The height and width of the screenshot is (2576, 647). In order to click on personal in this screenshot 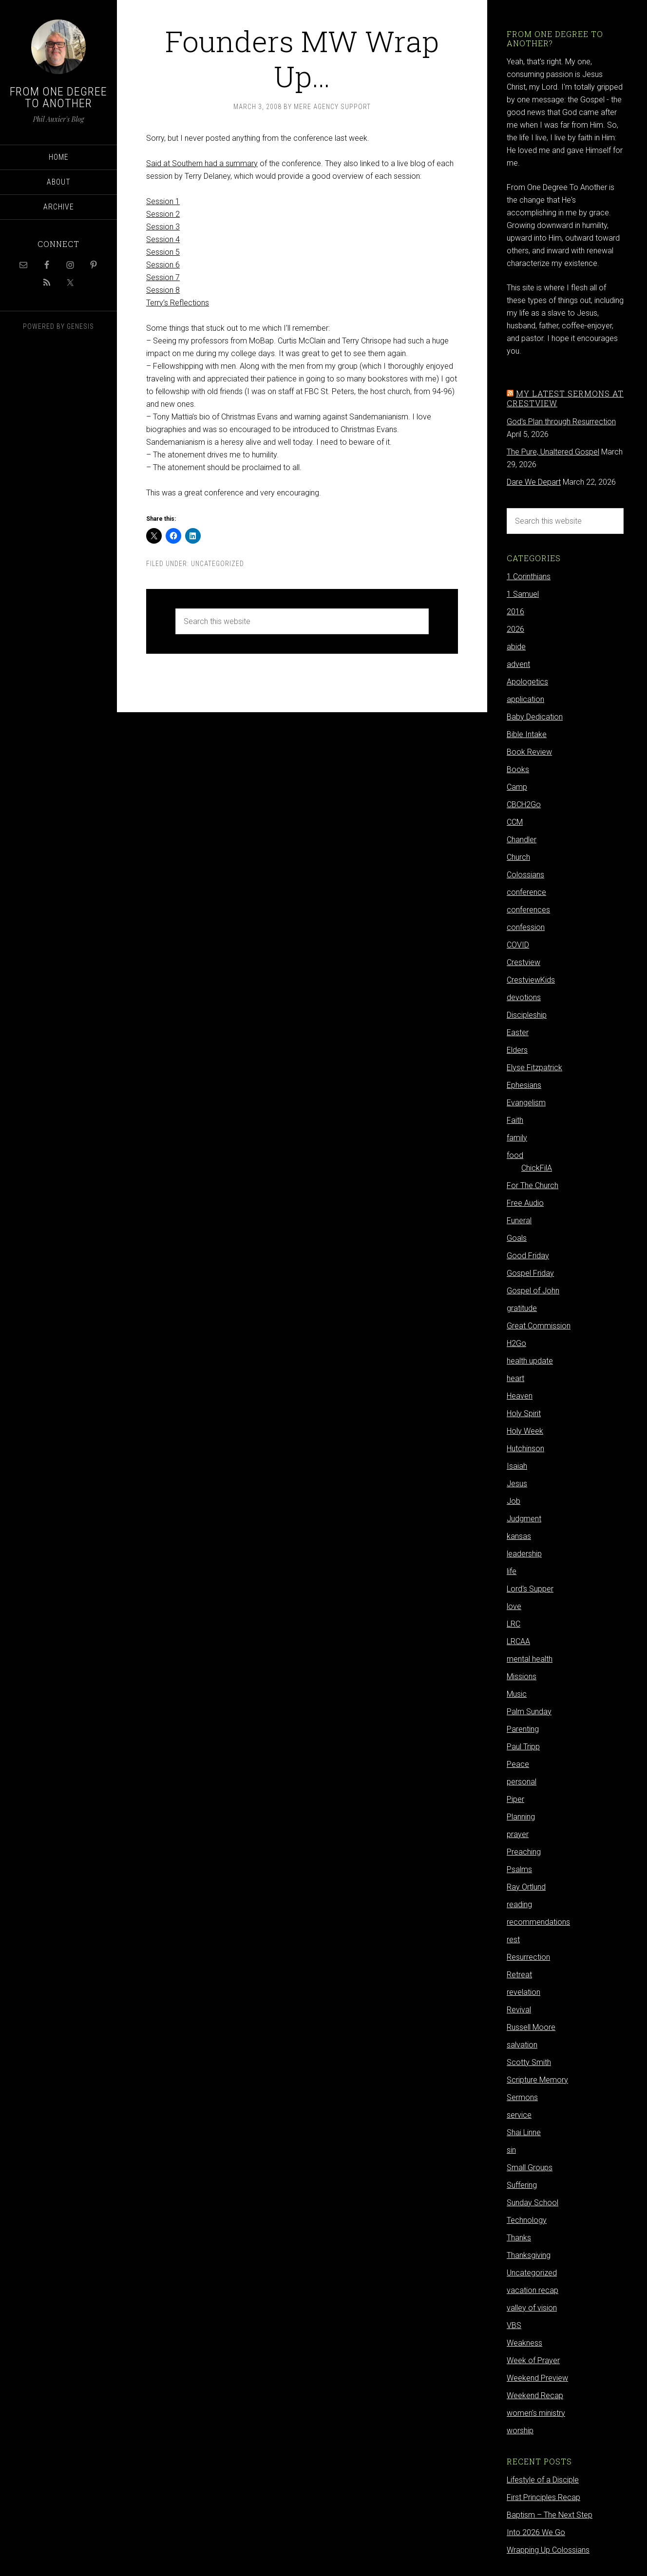, I will do `click(521, 1781)`.